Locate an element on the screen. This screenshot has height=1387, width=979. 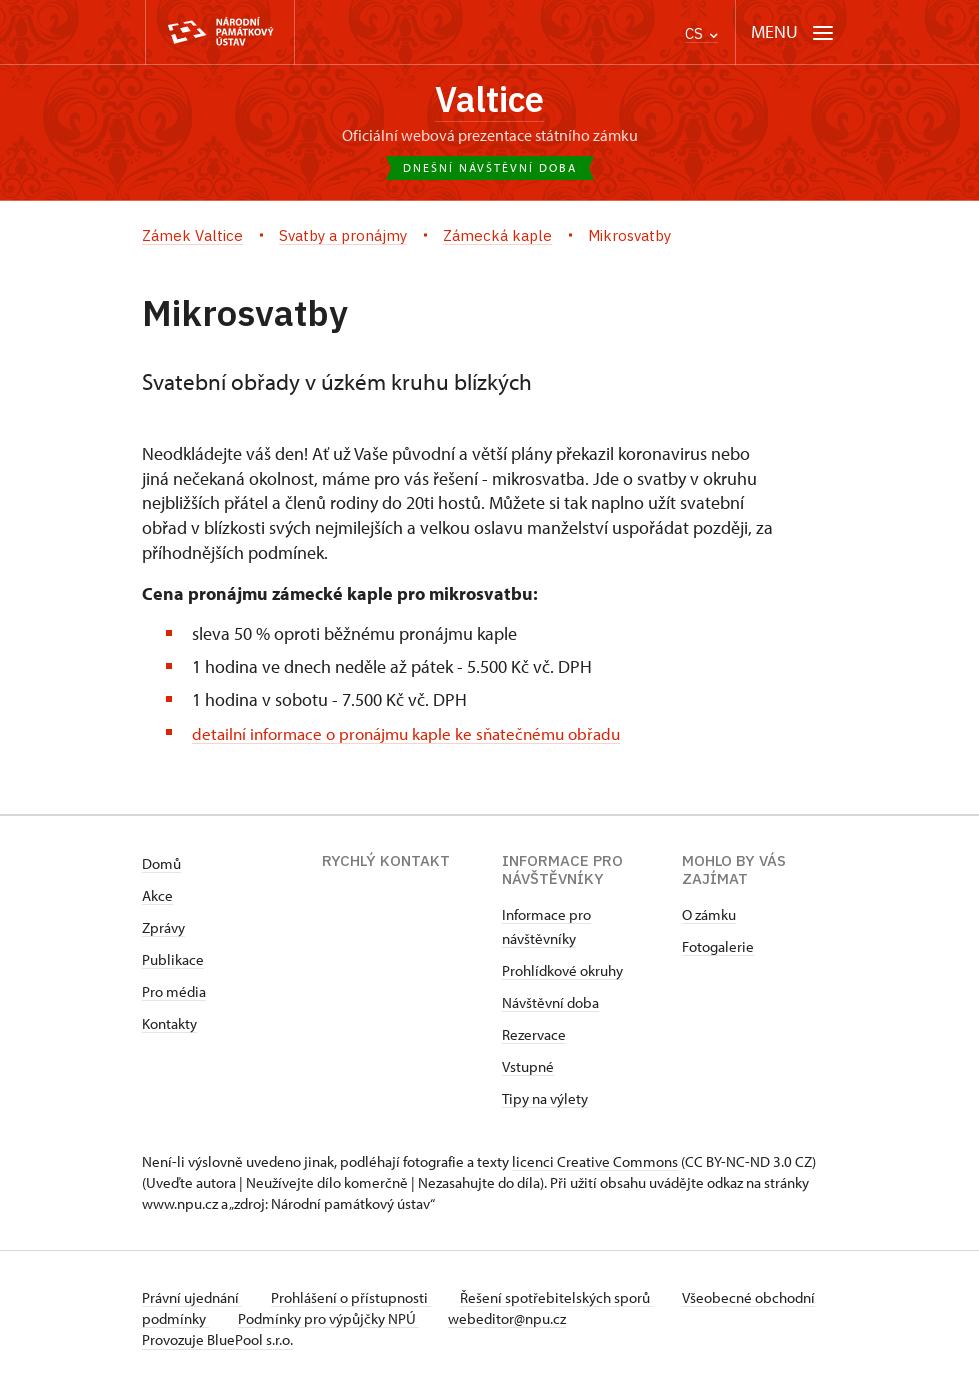
Provozuje BluePool s.r.o. is located at coordinates (217, 1340).